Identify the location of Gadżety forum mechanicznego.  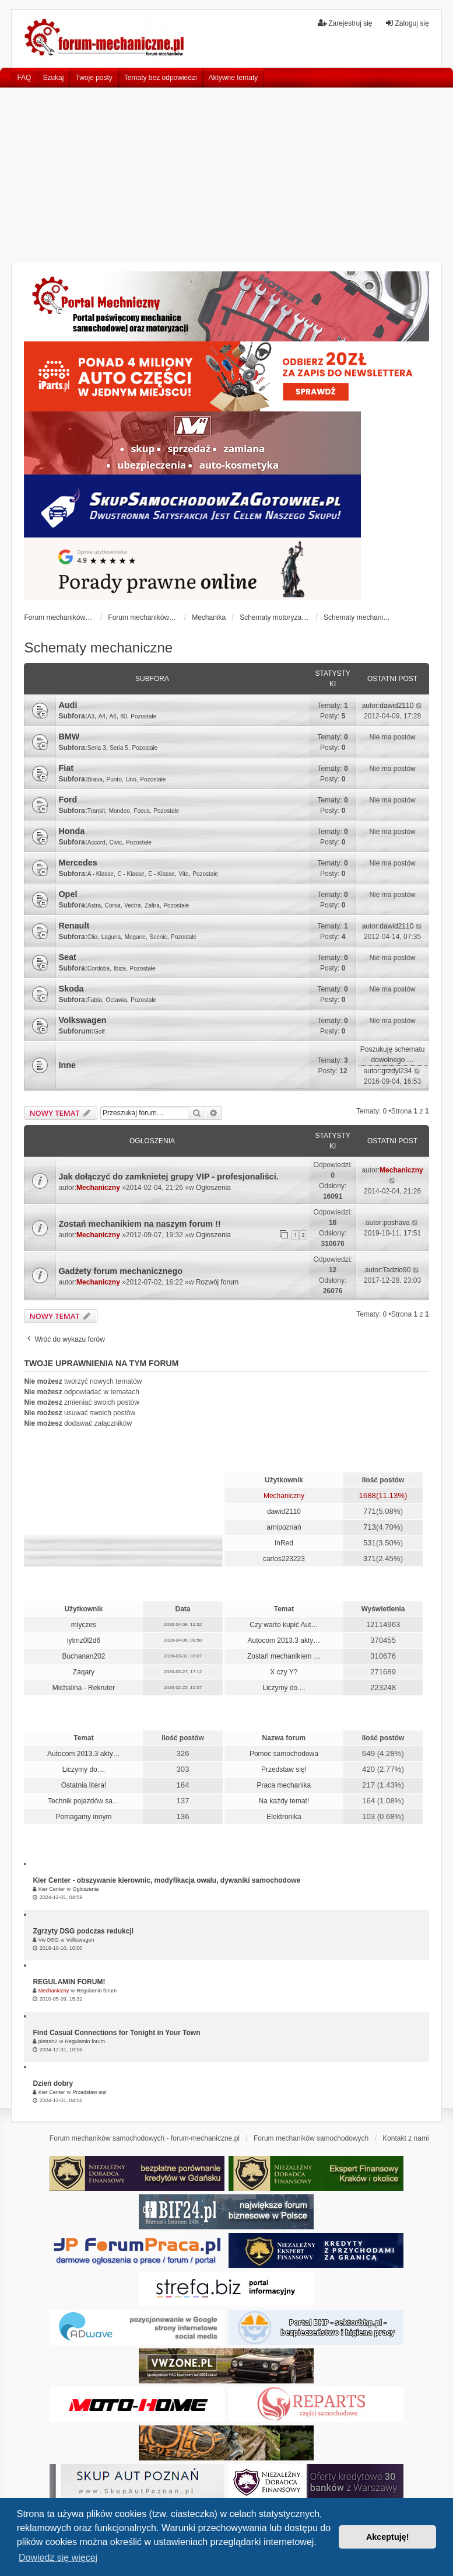
(120, 1271).